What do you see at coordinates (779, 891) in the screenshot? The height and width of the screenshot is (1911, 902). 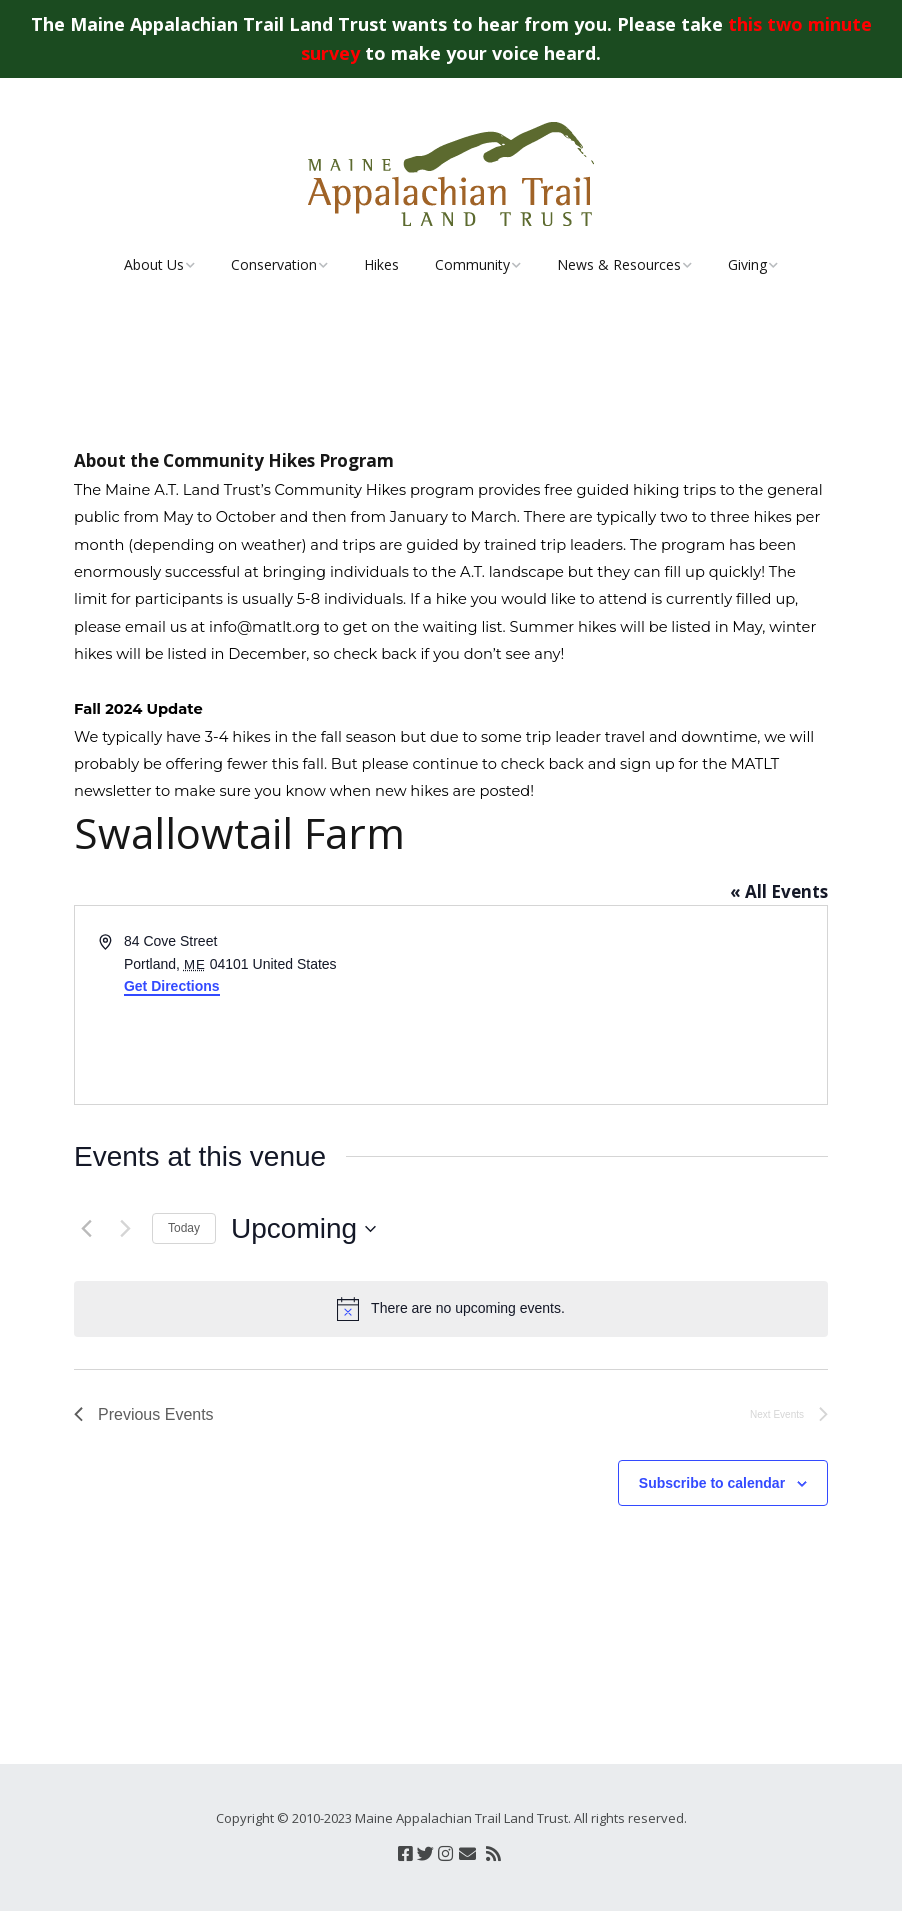 I see `« All Events` at bounding box center [779, 891].